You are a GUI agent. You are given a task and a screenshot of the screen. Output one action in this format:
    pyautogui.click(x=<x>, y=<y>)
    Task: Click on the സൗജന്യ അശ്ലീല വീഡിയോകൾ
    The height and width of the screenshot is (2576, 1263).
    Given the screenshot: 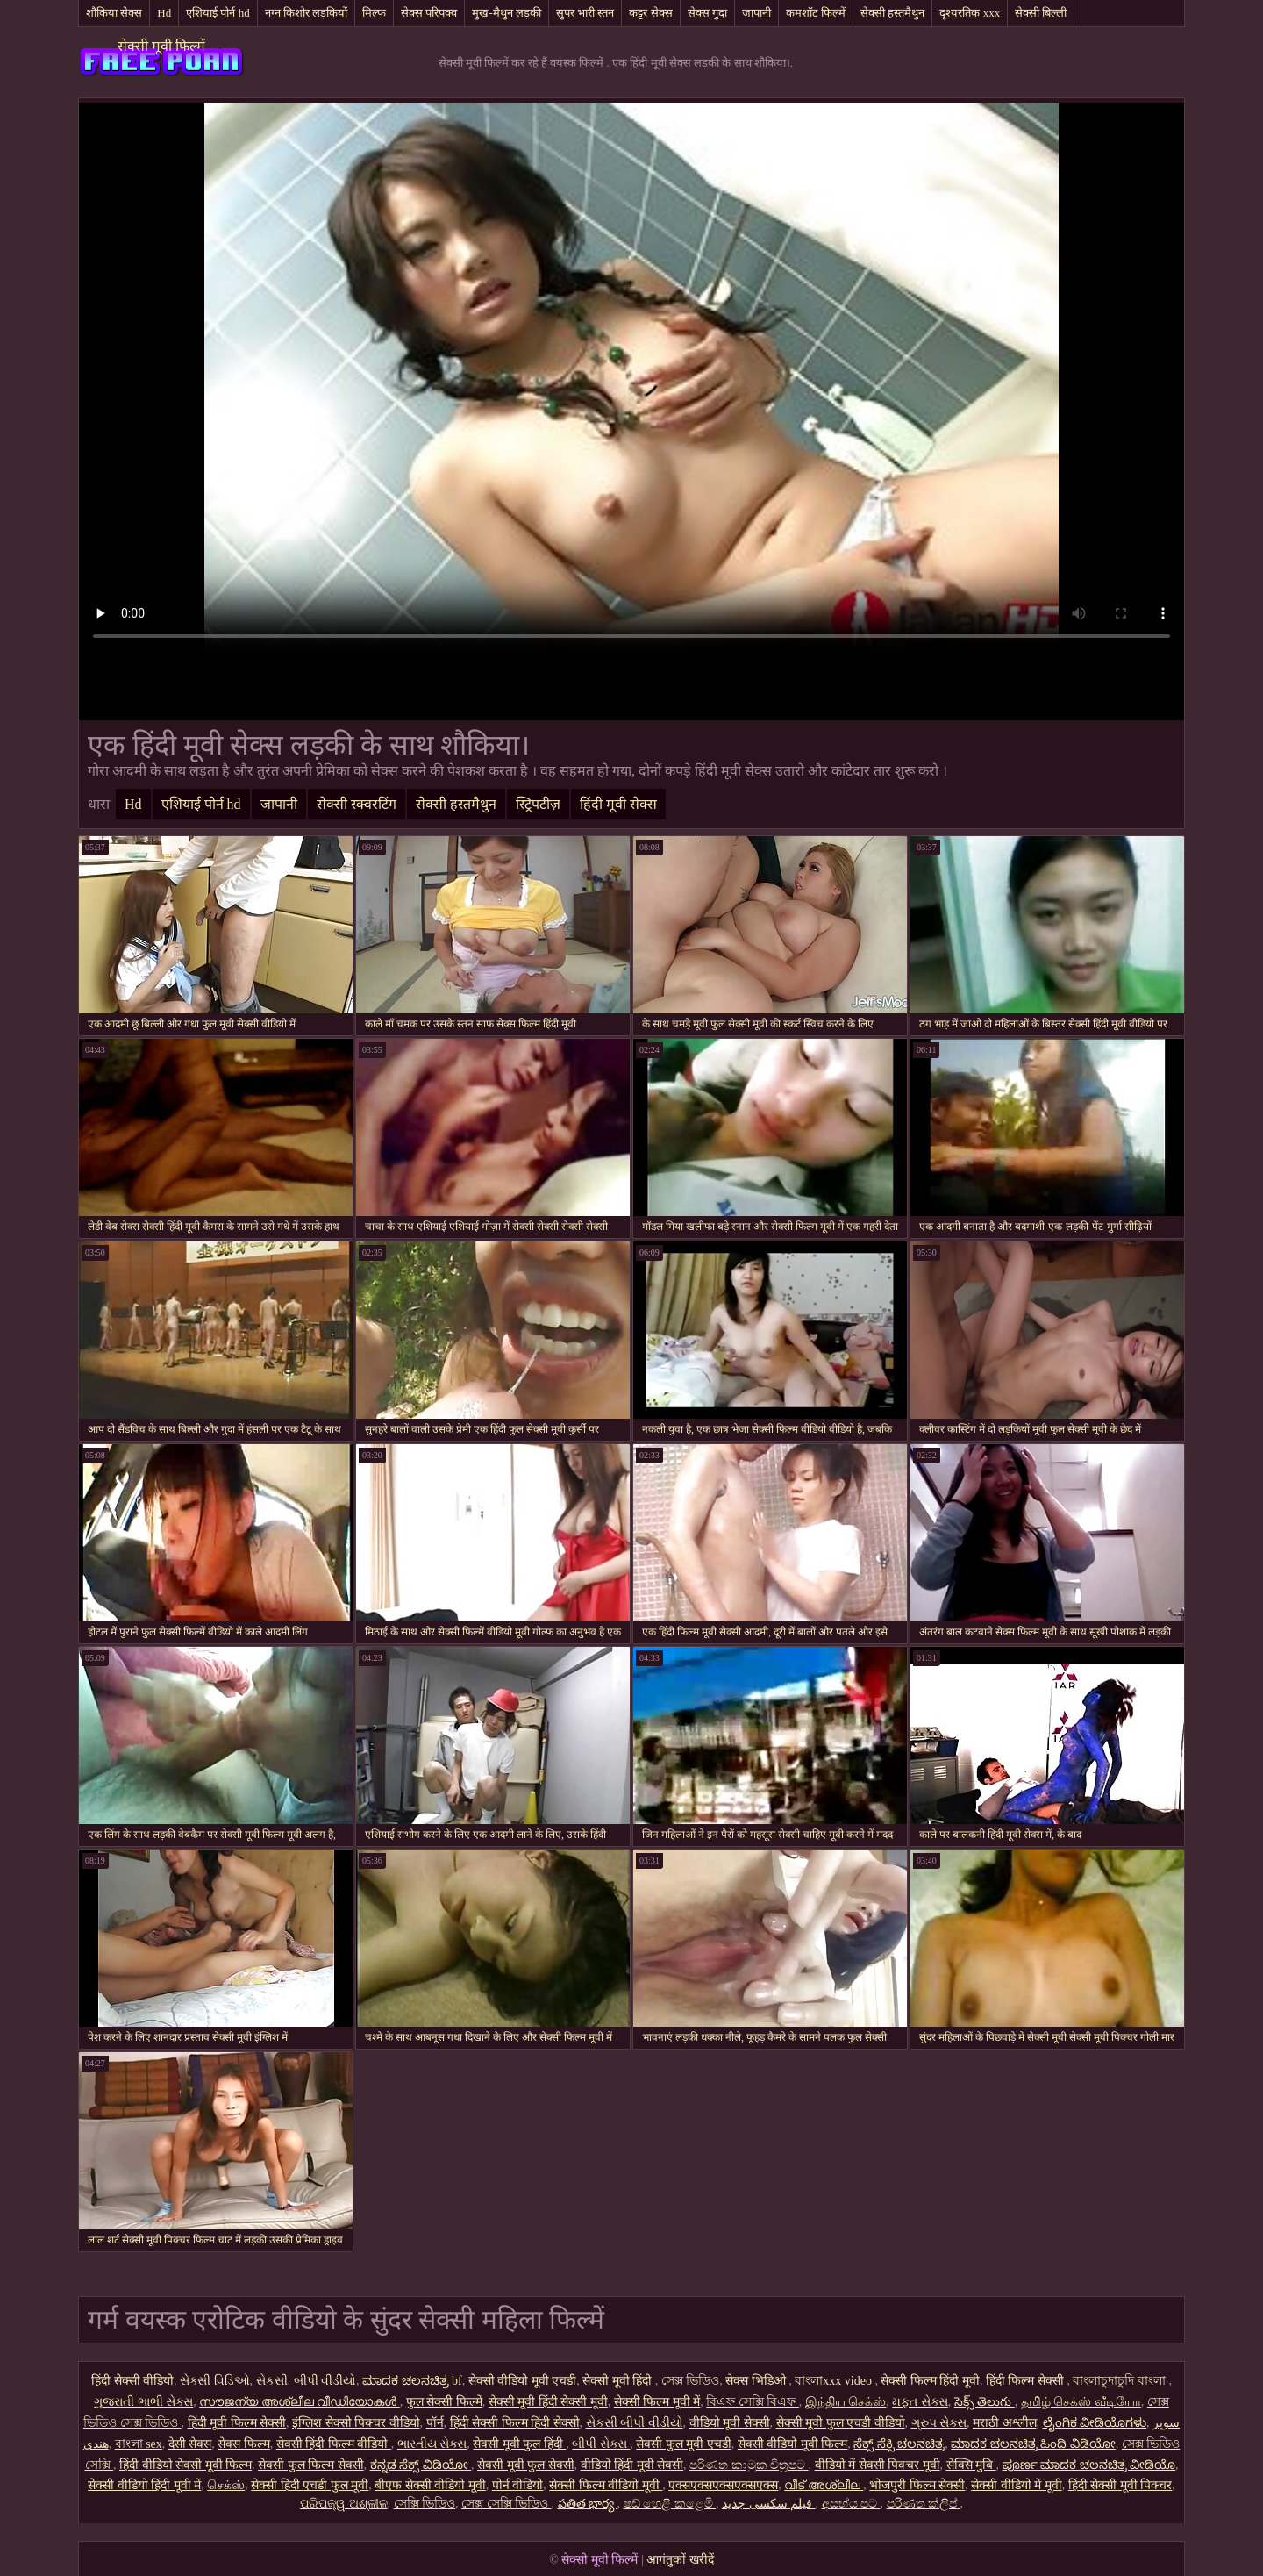 What is the action you would take?
    pyautogui.click(x=299, y=2401)
    